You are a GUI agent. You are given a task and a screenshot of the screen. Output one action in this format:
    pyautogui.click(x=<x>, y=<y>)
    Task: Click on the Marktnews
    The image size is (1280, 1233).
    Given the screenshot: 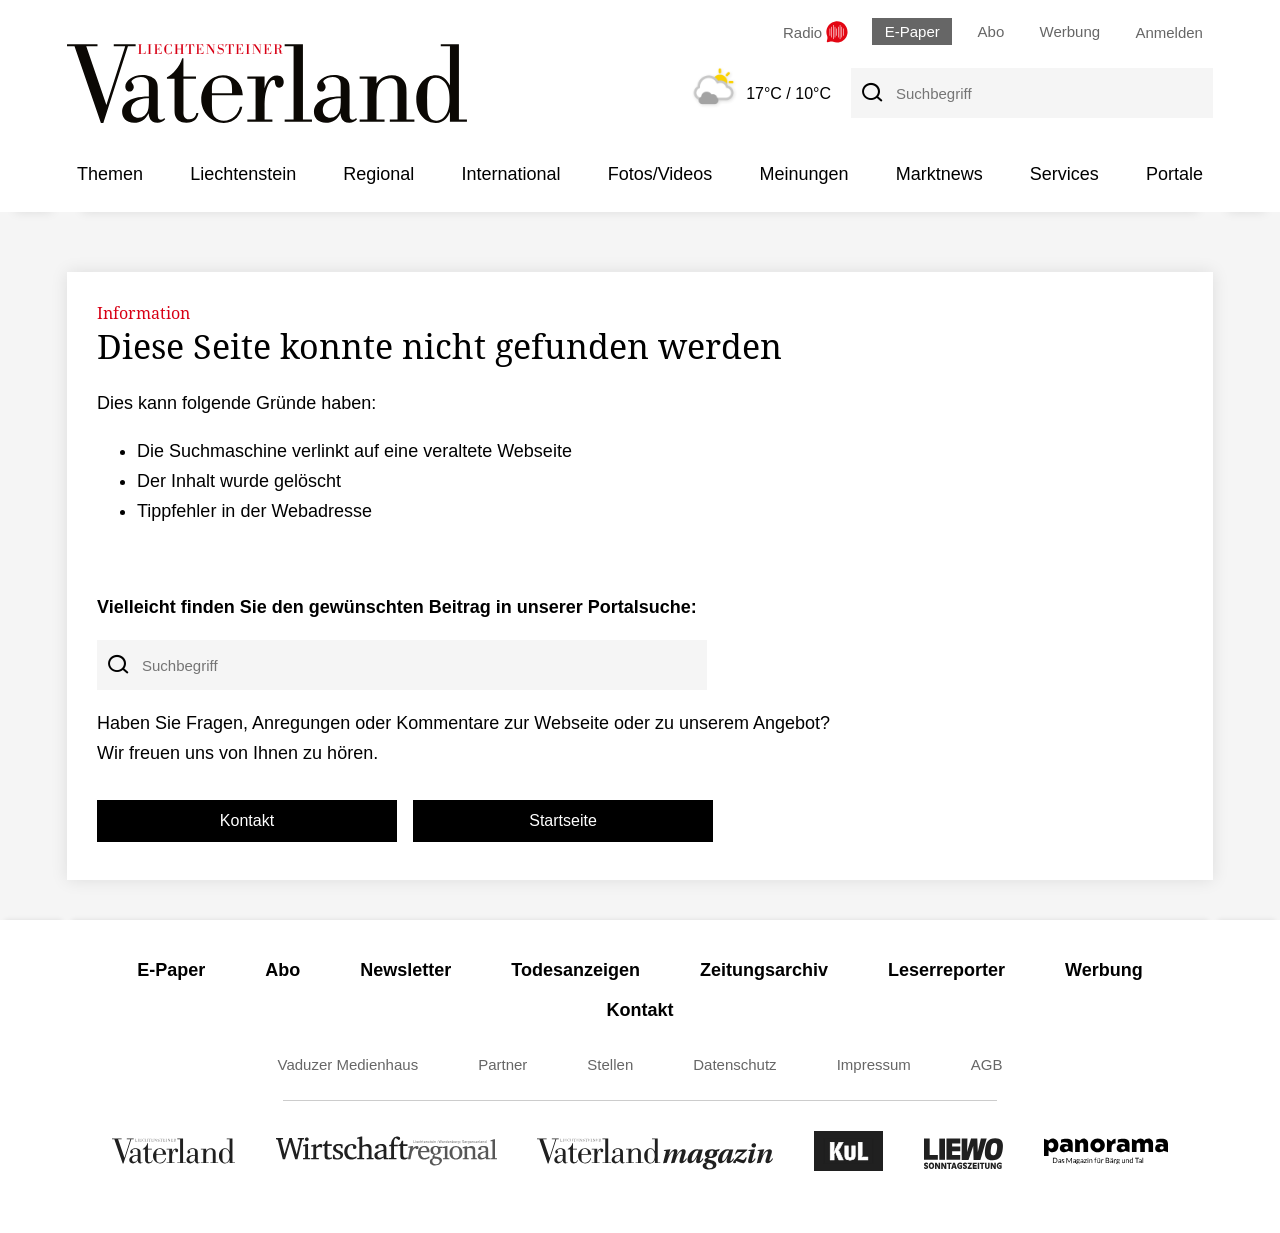 What is the action you would take?
    pyautogui.click(x=939, y=174)
    